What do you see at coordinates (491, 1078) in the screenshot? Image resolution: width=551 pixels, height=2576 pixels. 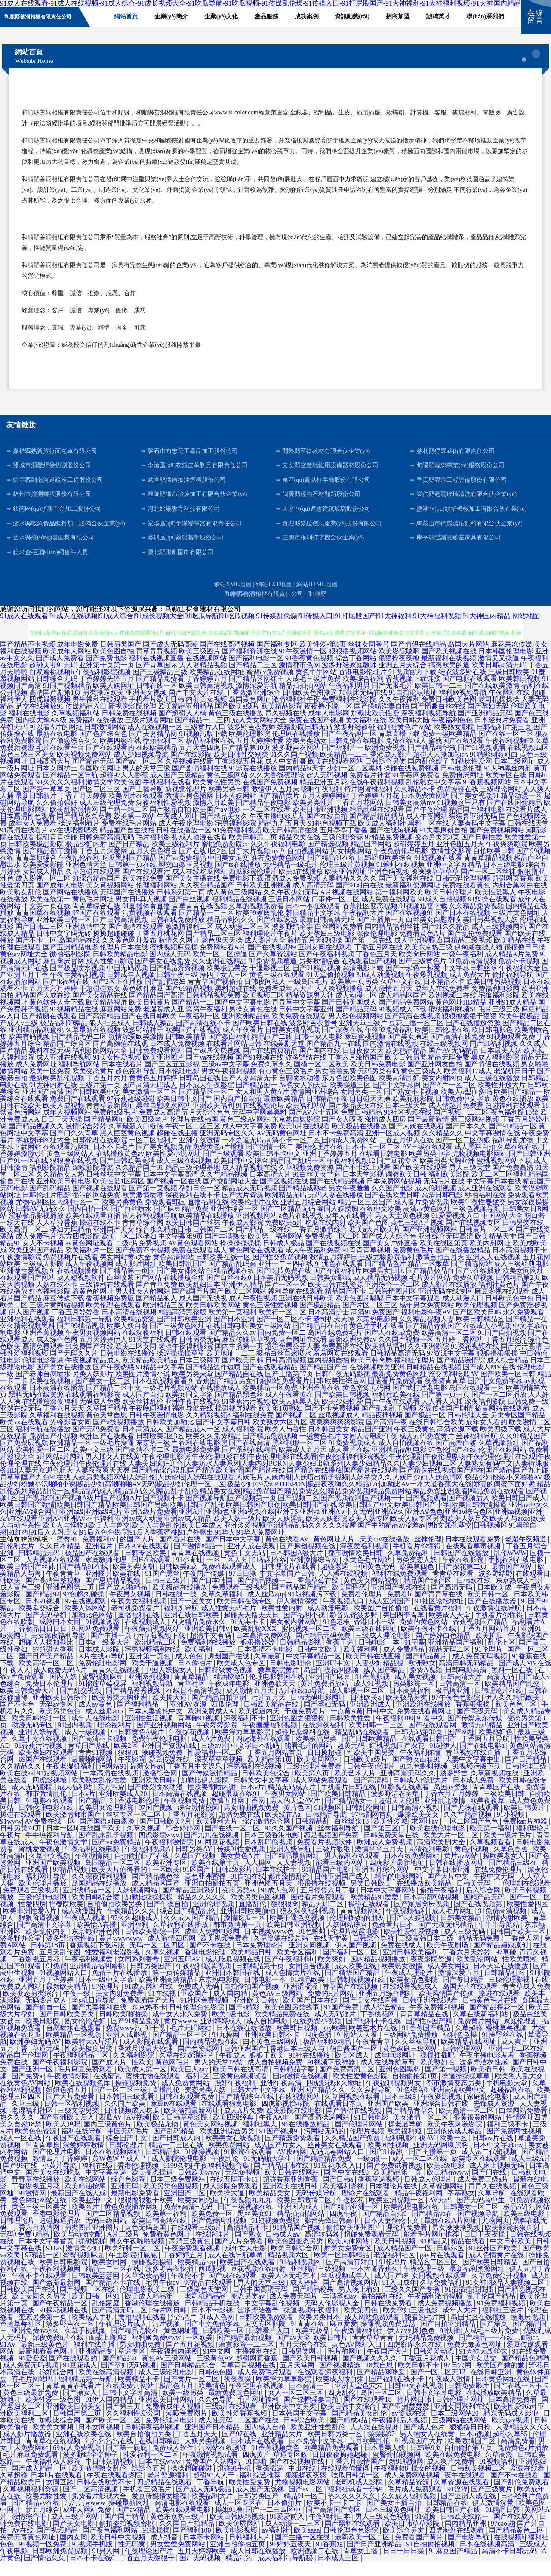 I see `国产情侣在线视频` at bounding box center [491, 1078].